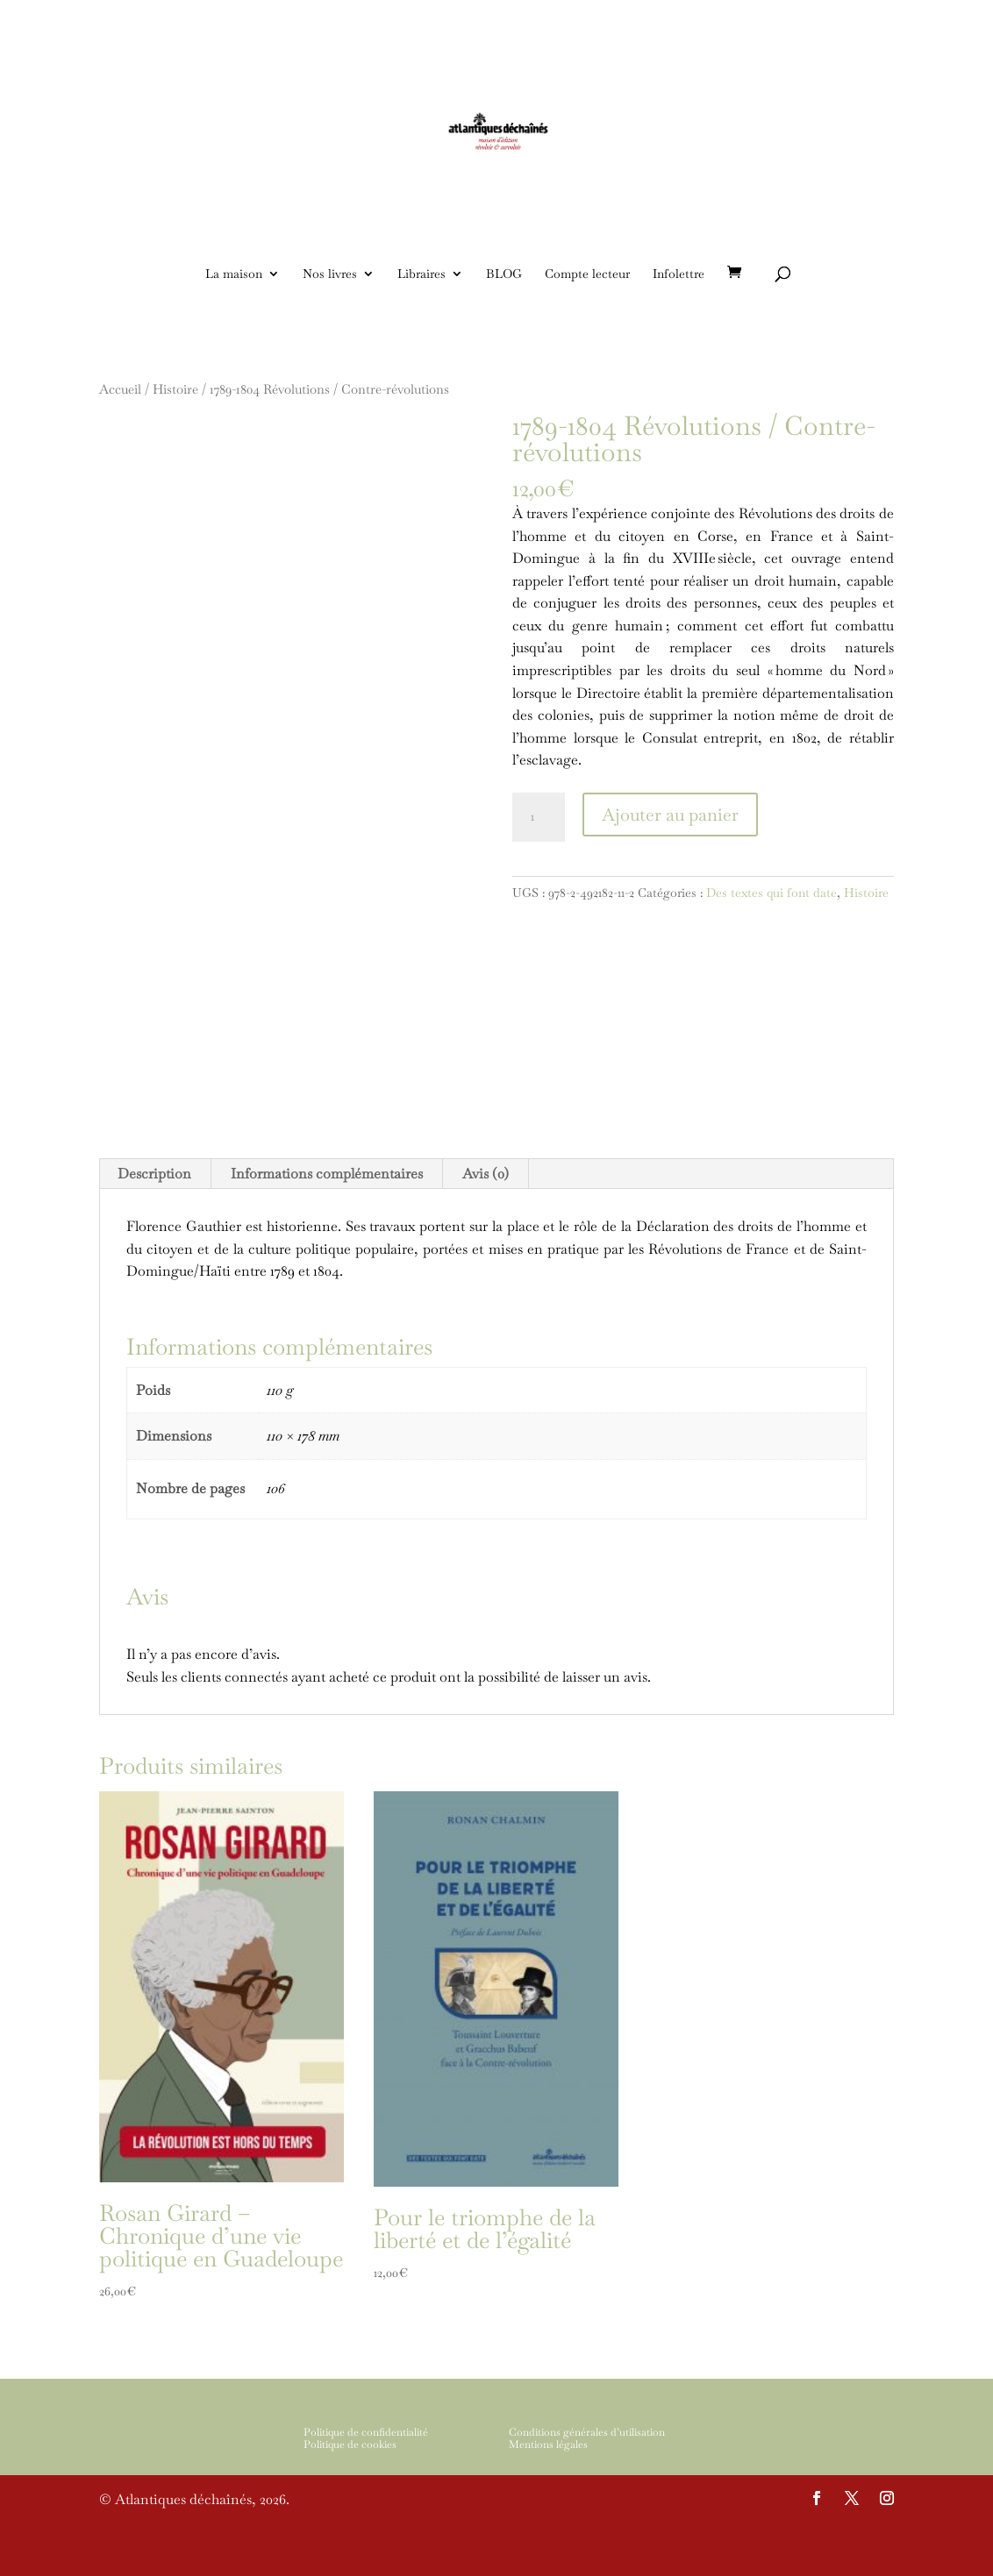 Image resolution: width=993 pixels, height=2576 pixels. Describe the element at coordinates (154, 1226) in the screenshot. I see `Description` at that location.